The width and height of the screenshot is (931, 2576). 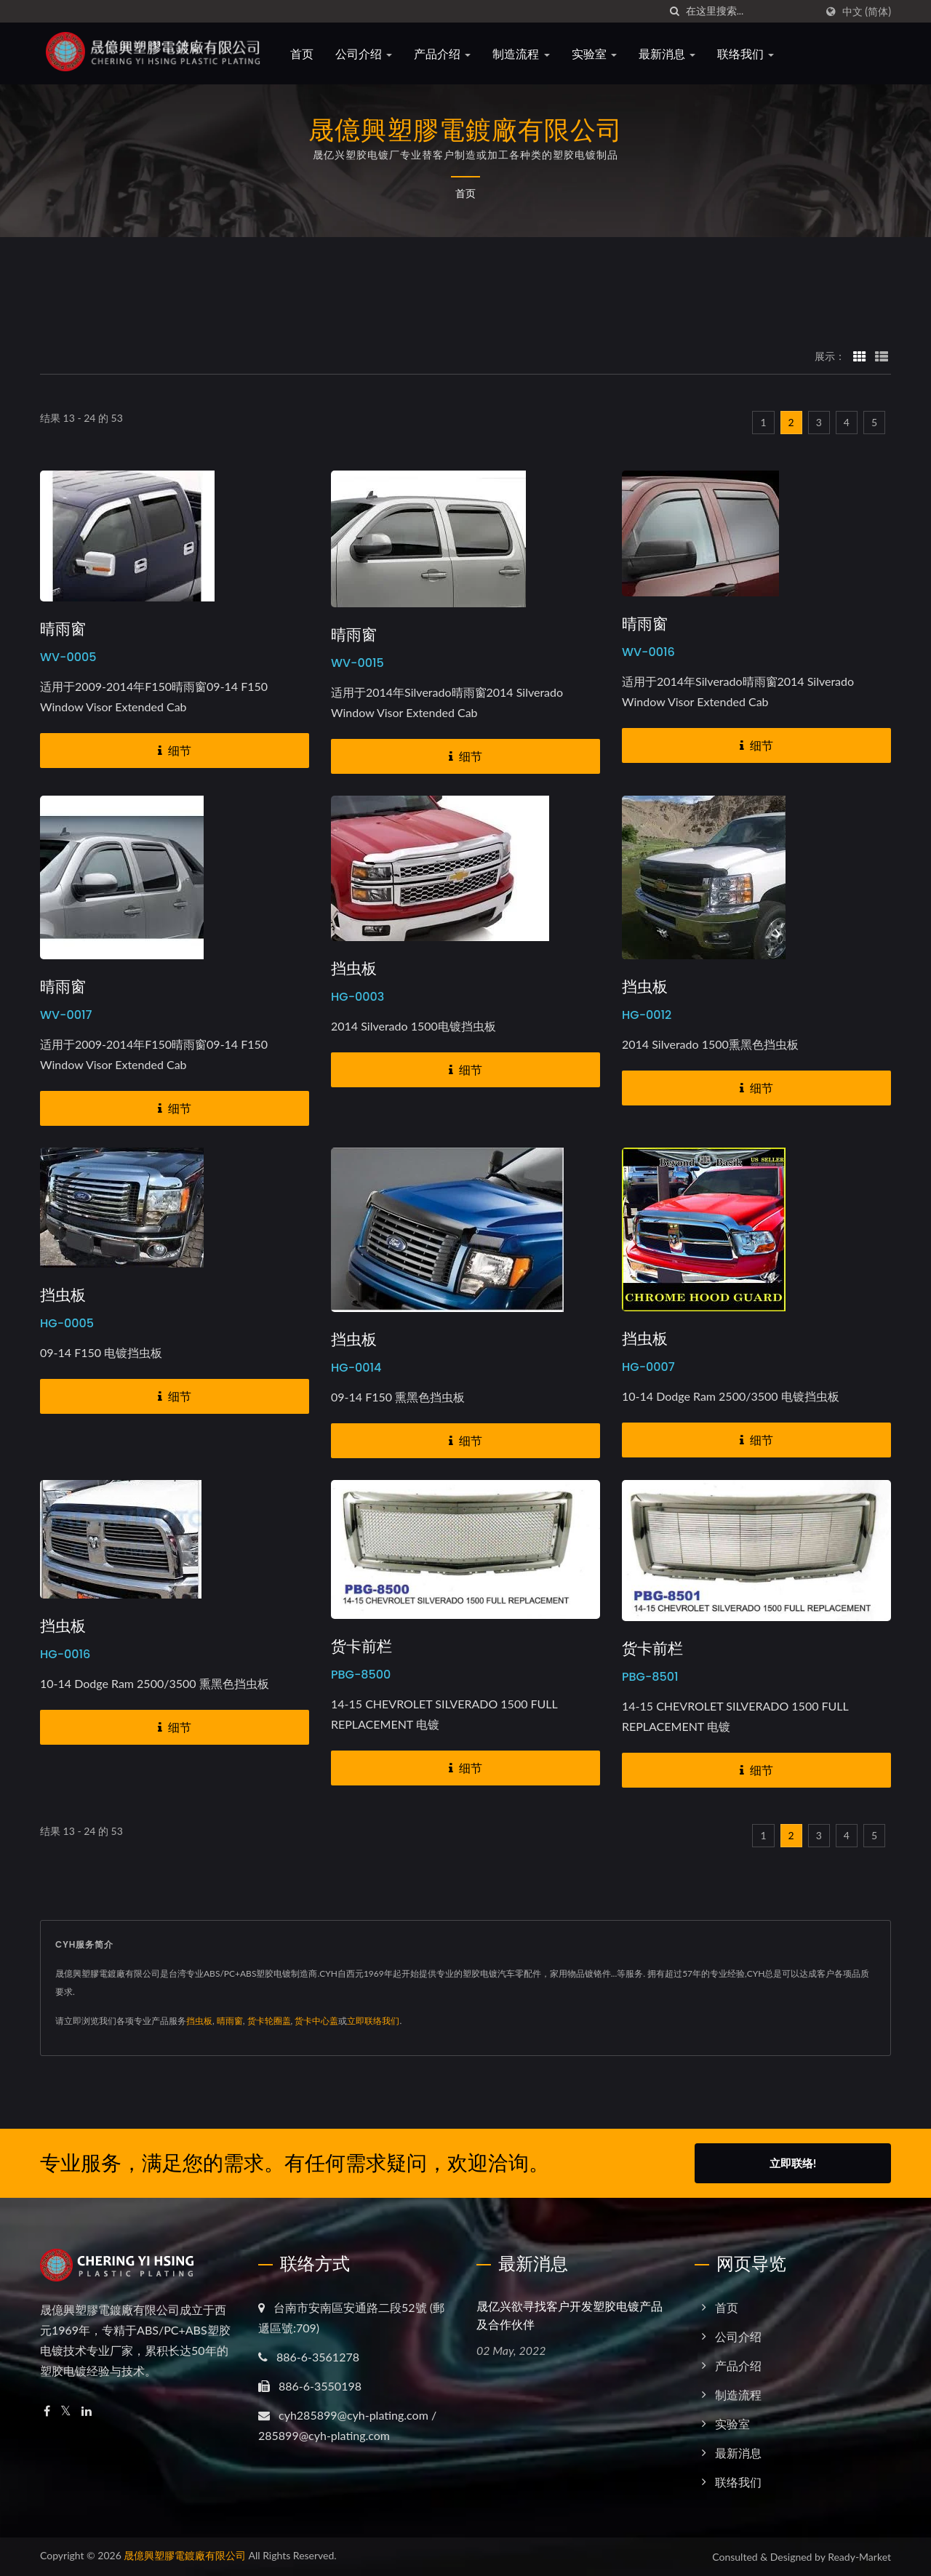 What do you see at coordinates (446, 54) in the screenshot?
I see `产品介绍` at bounding box center [446, 54].